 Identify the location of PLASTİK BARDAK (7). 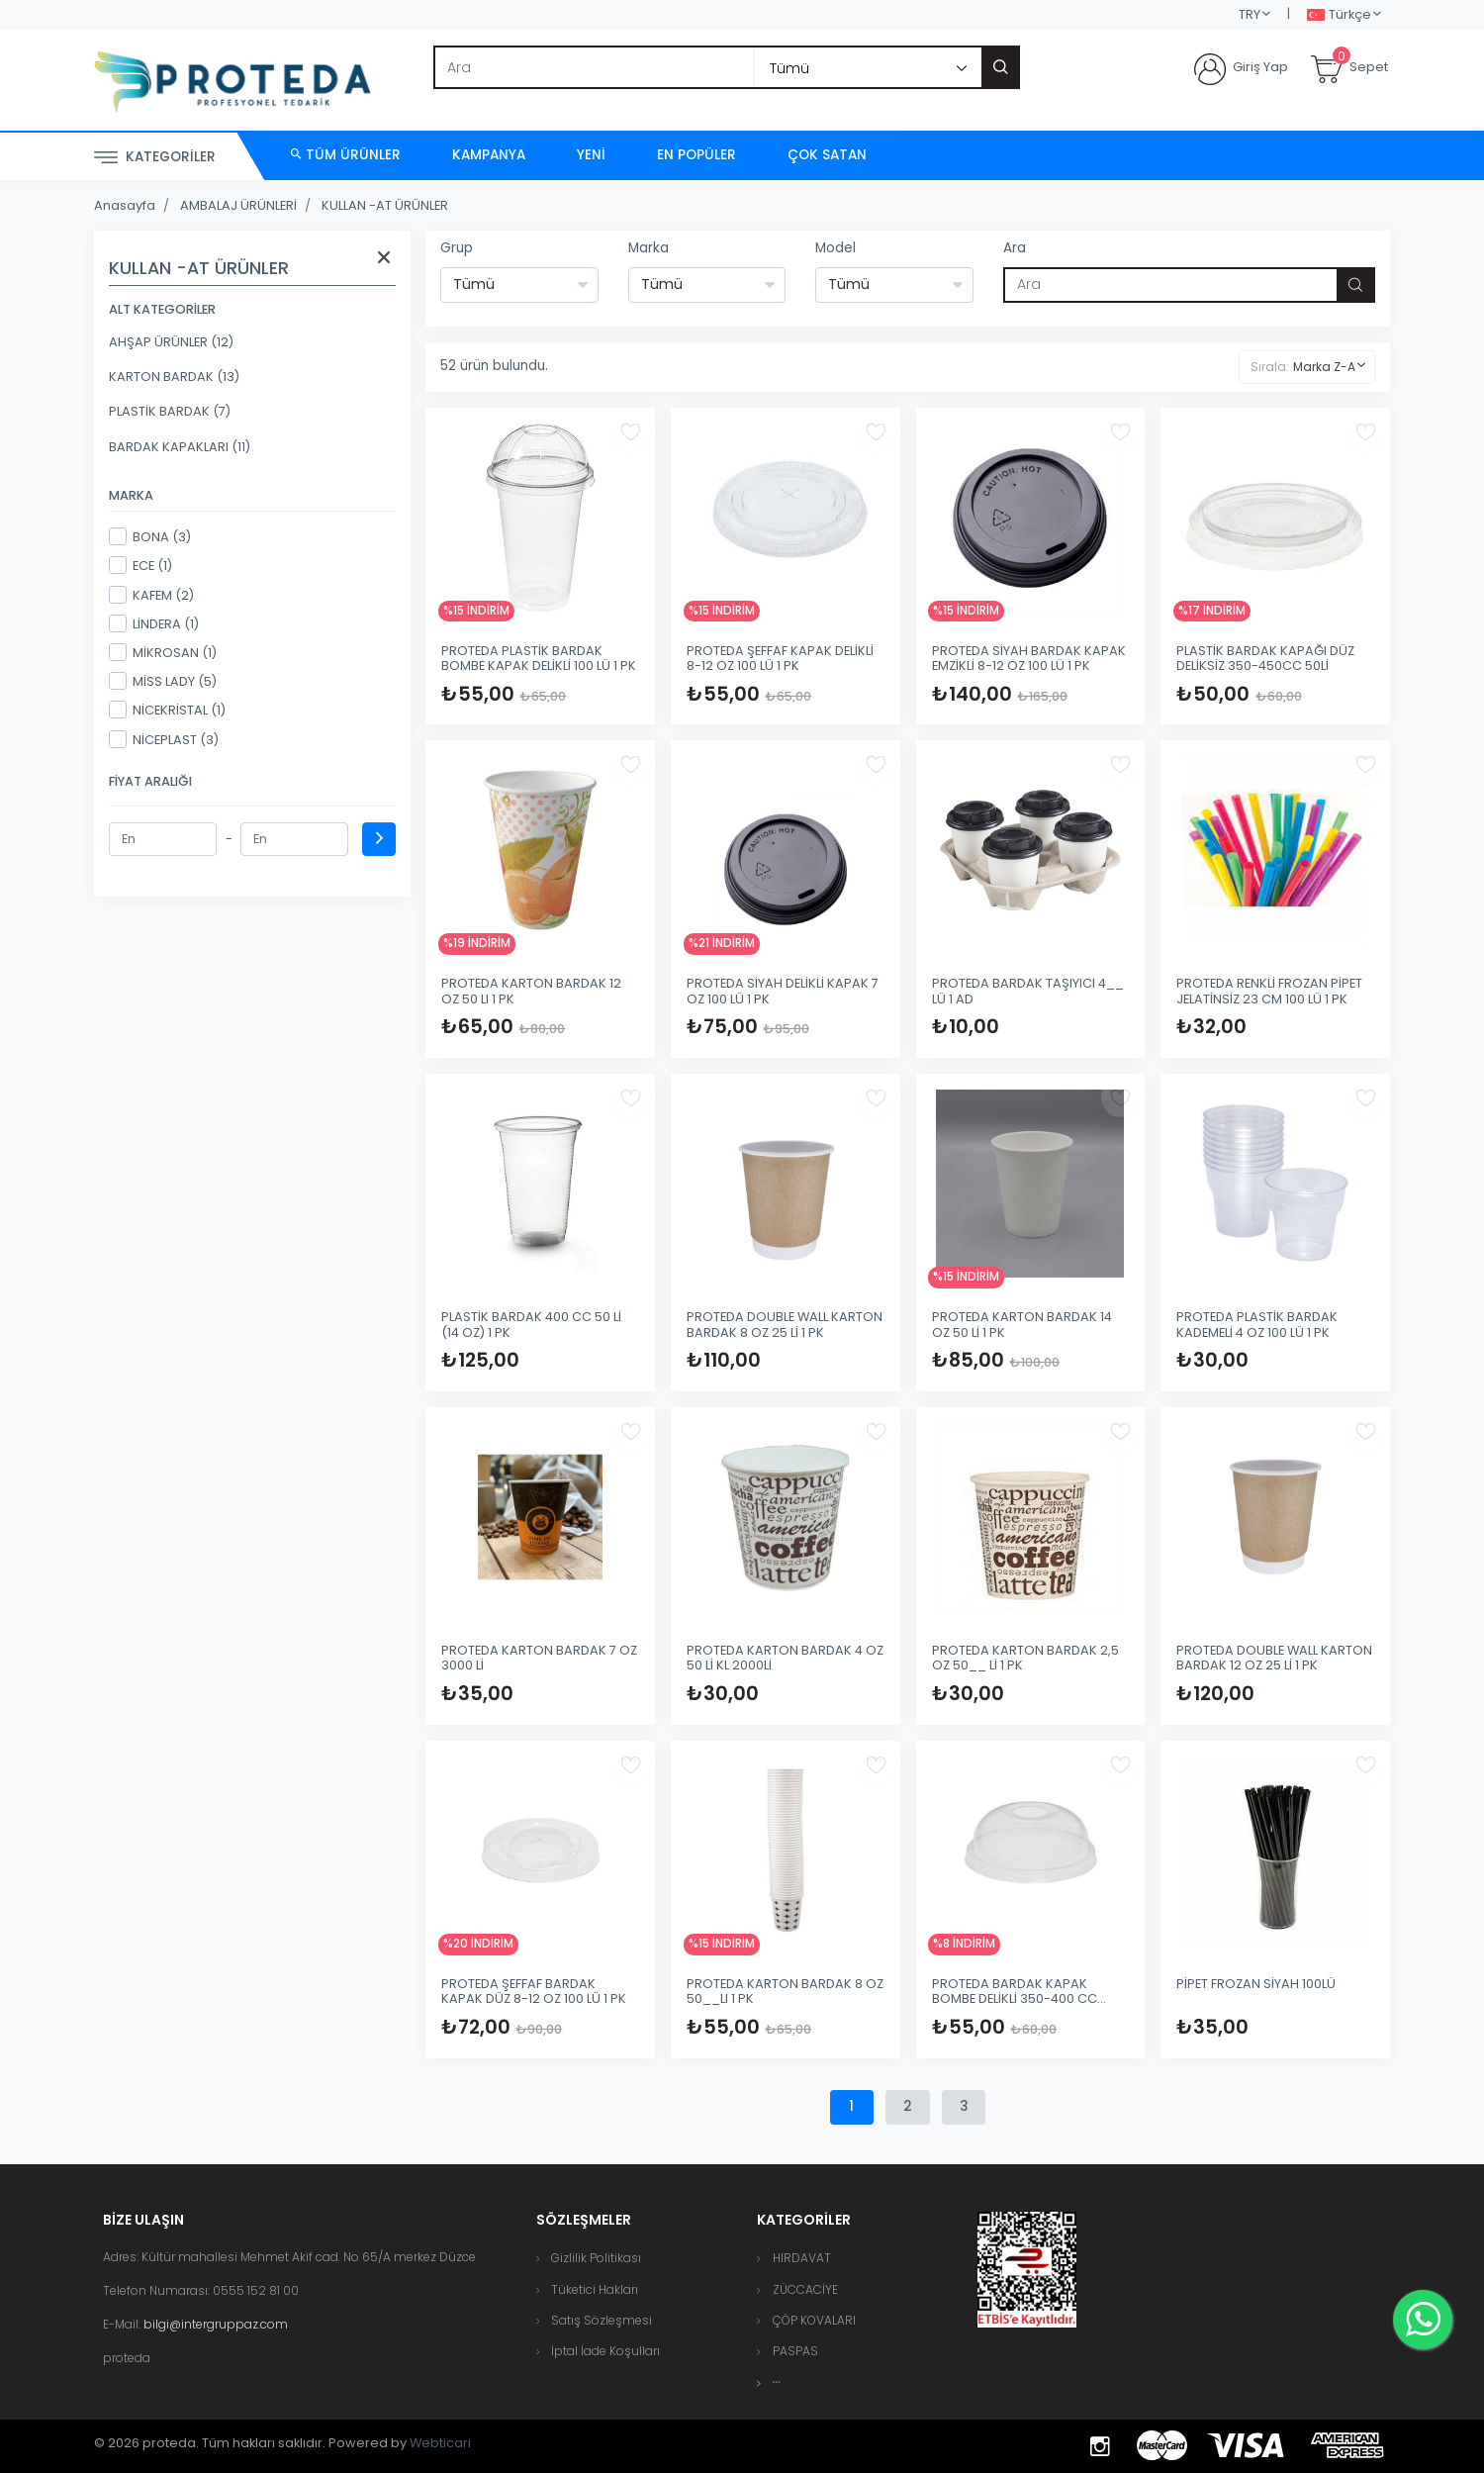
(170, 411).